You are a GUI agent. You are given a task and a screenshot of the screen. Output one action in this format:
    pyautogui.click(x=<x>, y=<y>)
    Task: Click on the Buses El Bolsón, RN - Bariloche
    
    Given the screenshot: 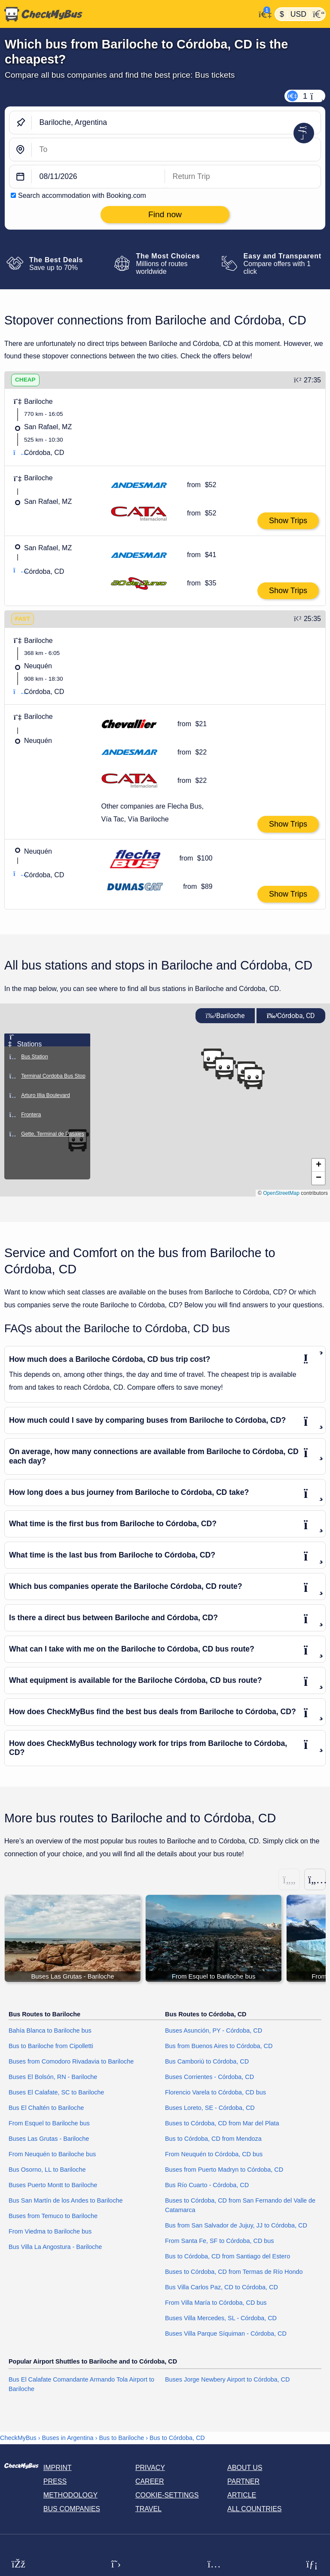 What is the action you would take?
    pyautogui.click(x=53, y=2077)
    